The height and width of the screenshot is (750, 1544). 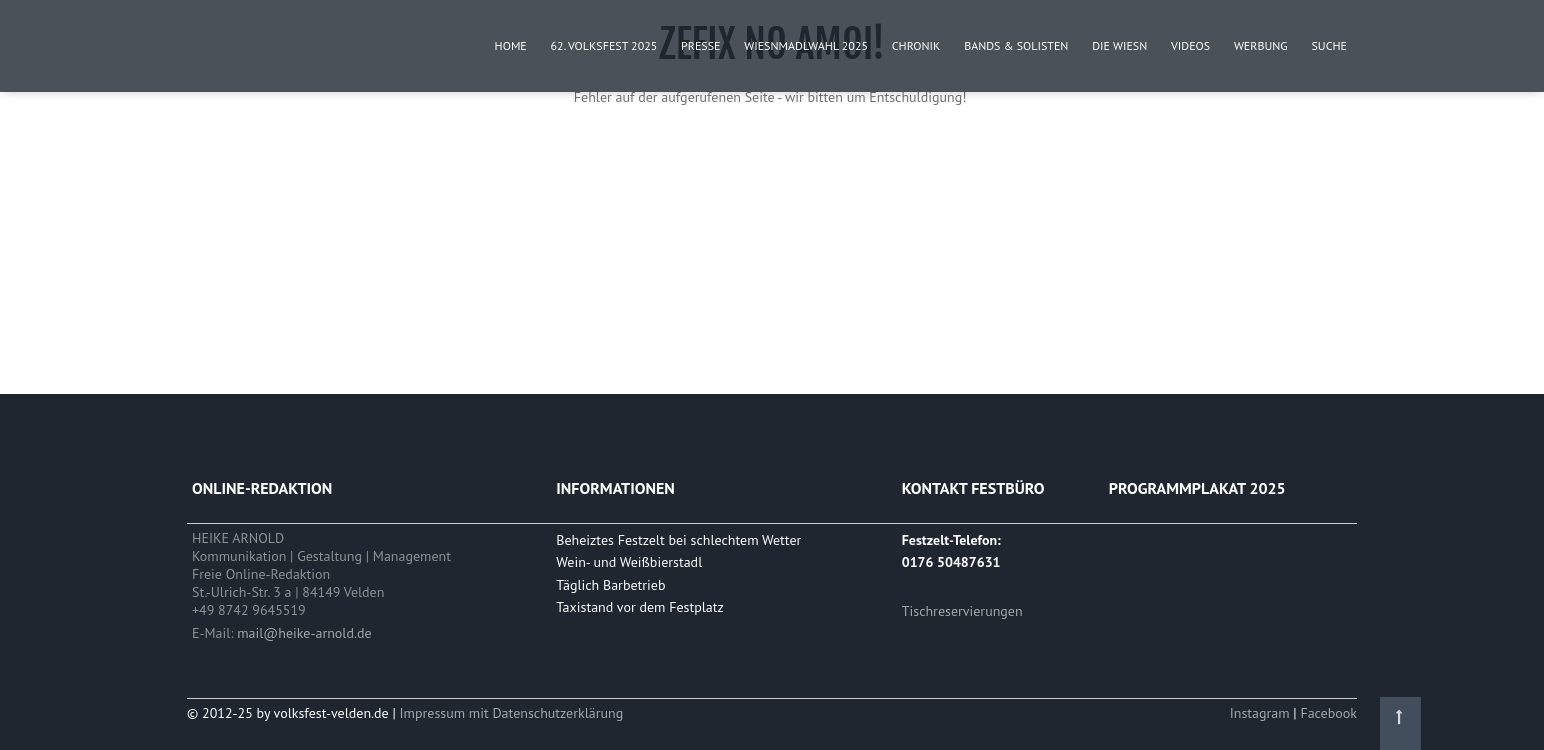 I want to click on Instagram, so click(x=1262, y=713).